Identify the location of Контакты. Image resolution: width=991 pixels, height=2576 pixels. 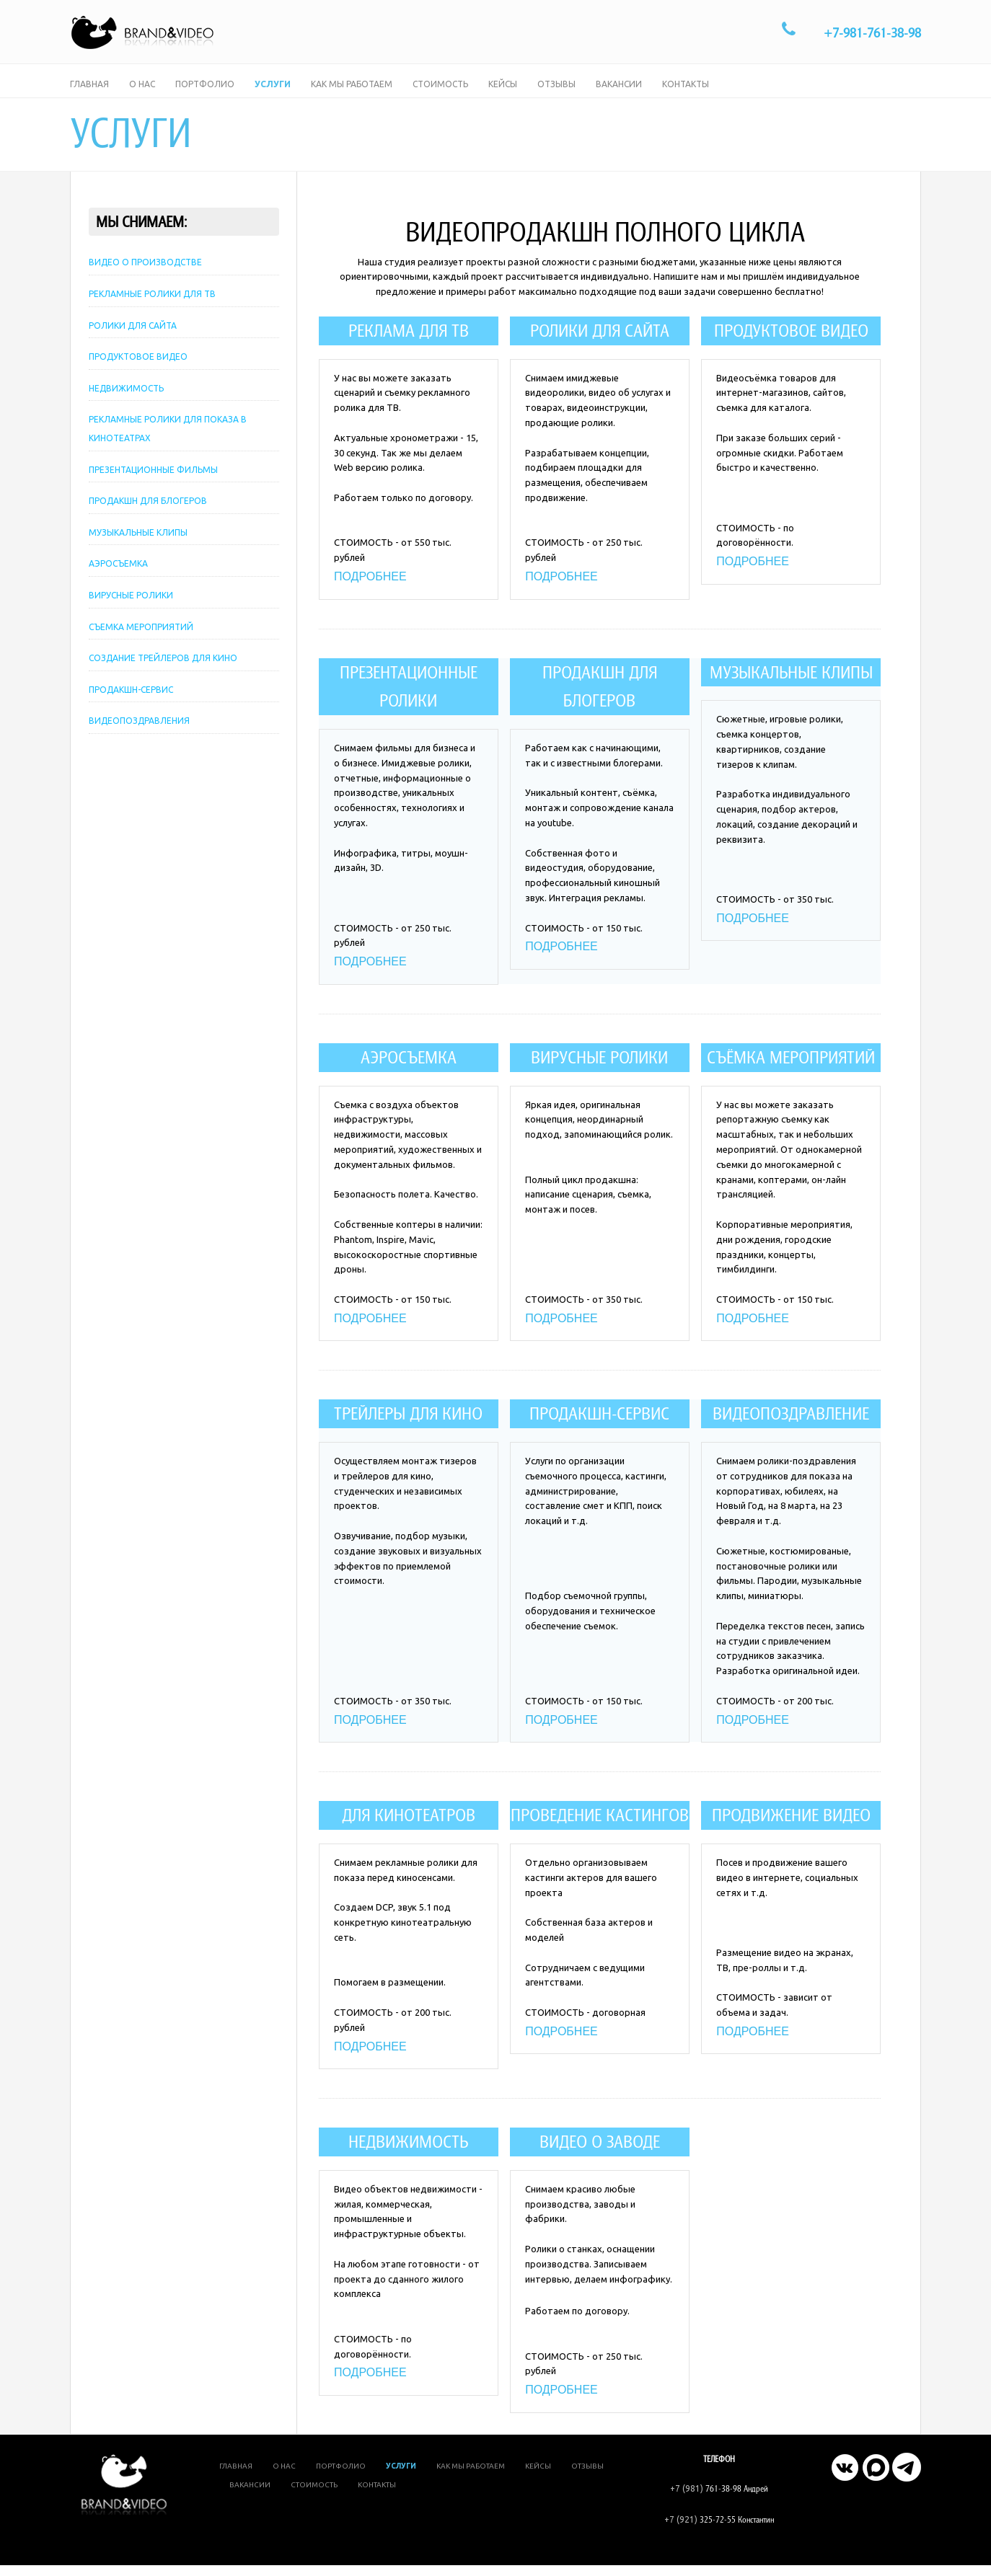
(685, 93).